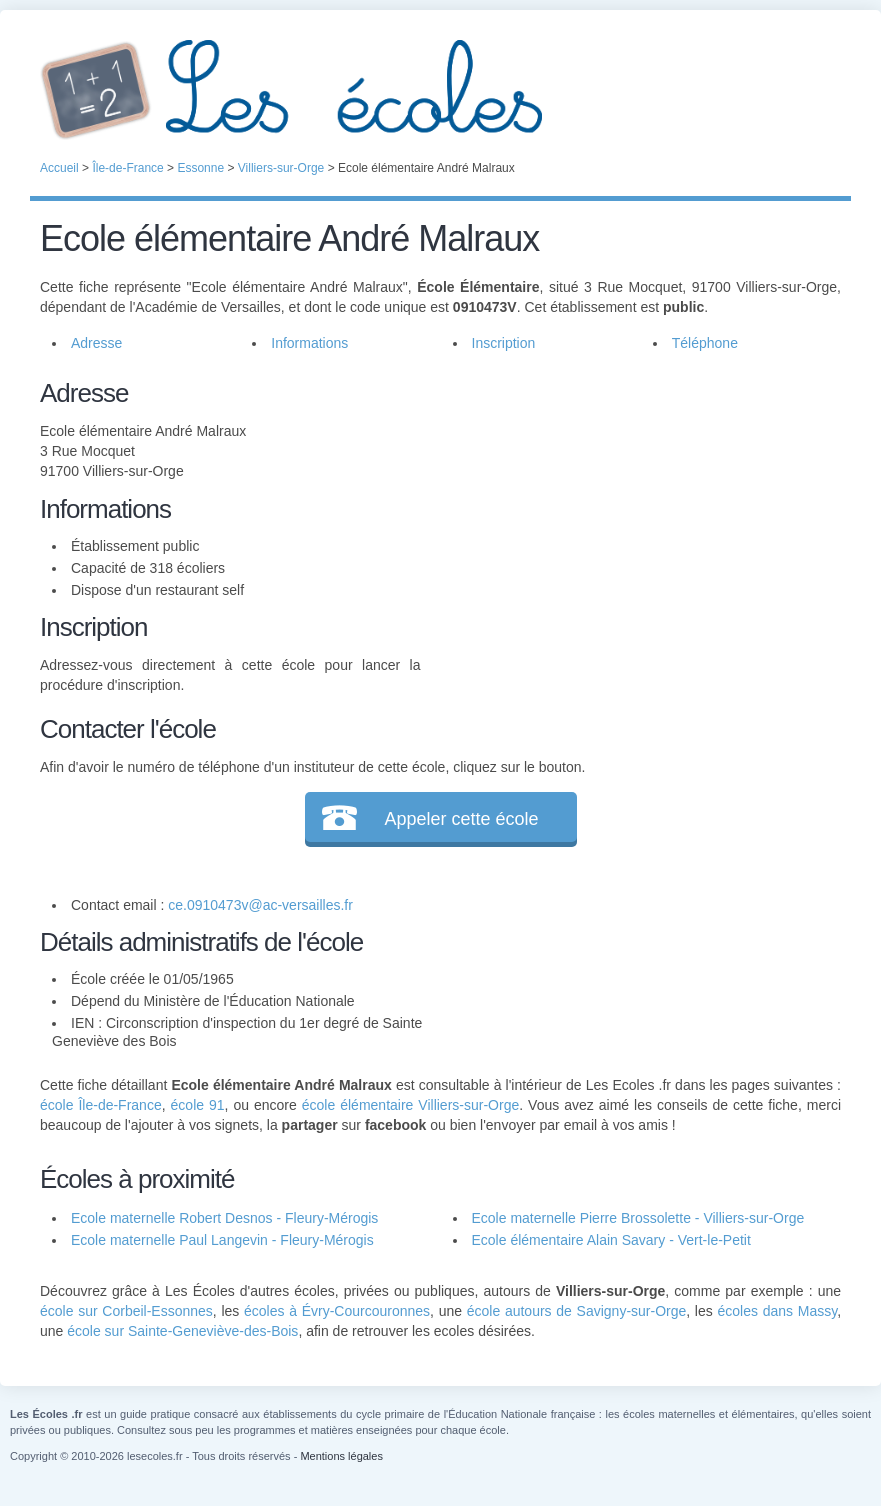 The height and width of the screenshot is (1506, 881). I want to click on Inscription, so click(504, 343).